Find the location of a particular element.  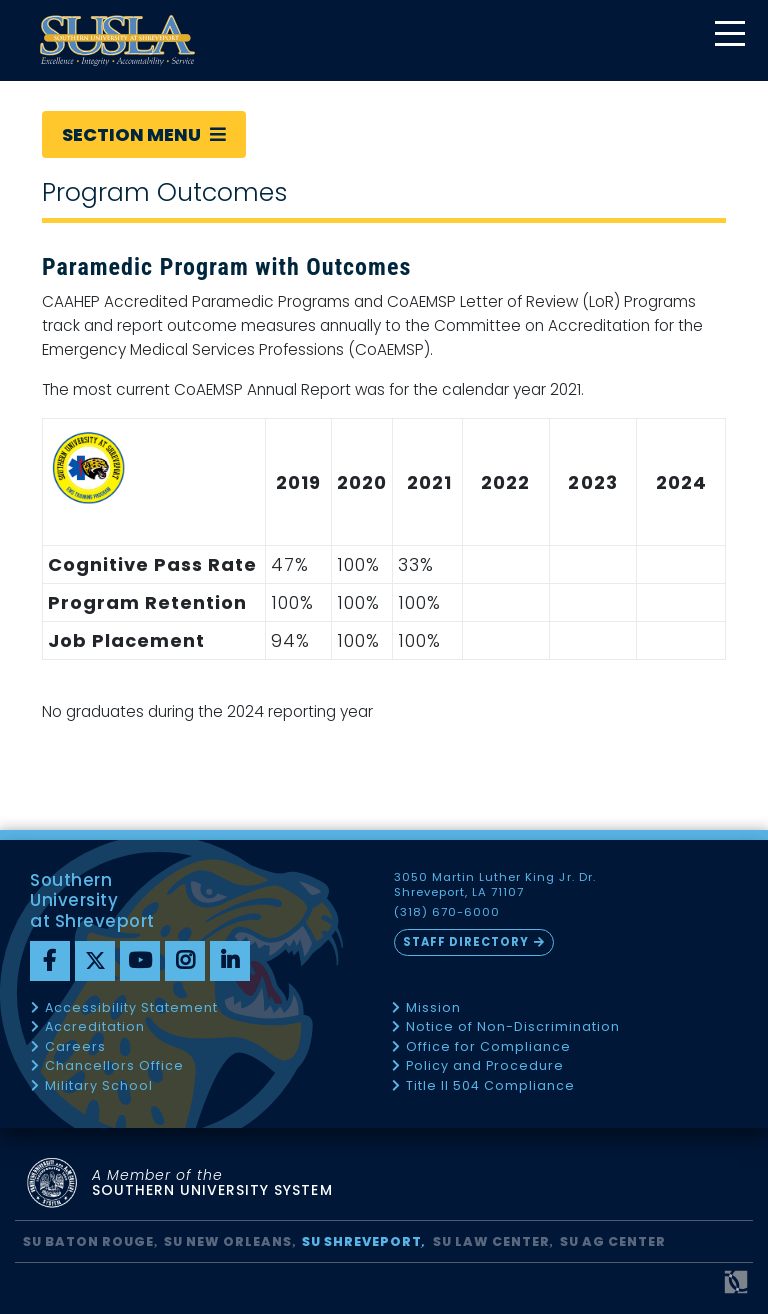

Accessibility Statement is located at coordinates (131, 1008).